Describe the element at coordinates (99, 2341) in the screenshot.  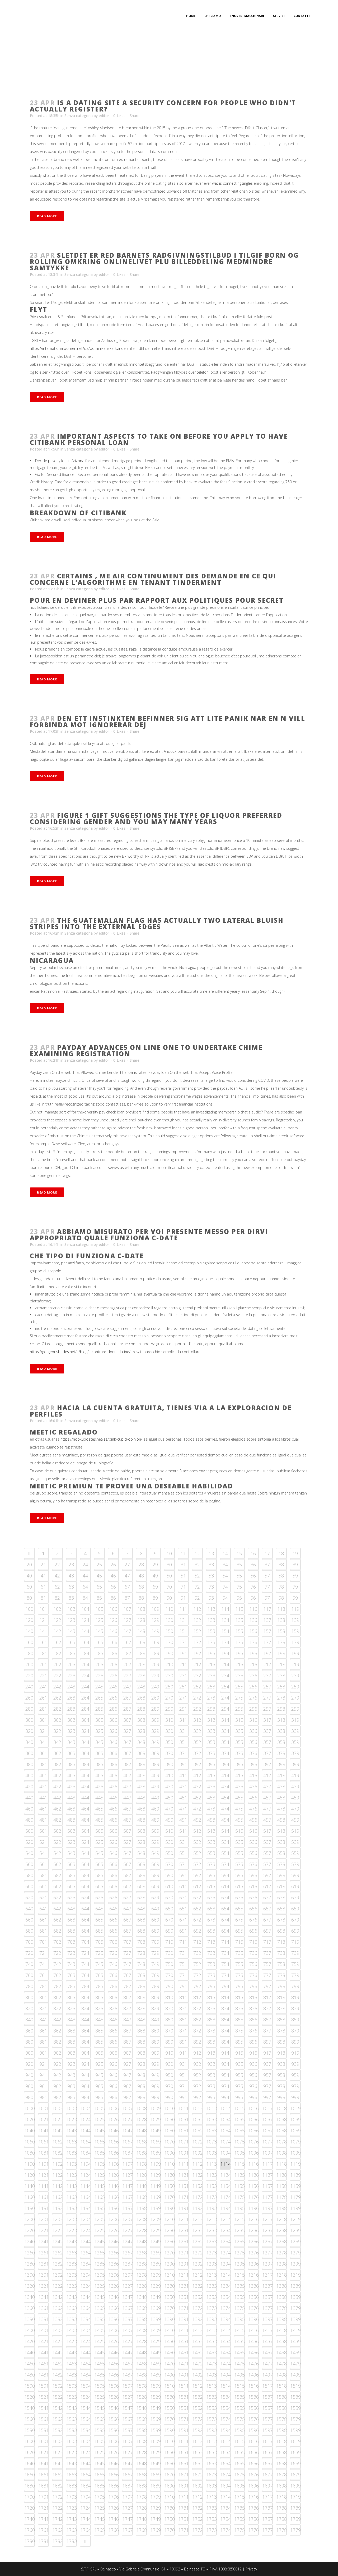
I see `1425` at that location.